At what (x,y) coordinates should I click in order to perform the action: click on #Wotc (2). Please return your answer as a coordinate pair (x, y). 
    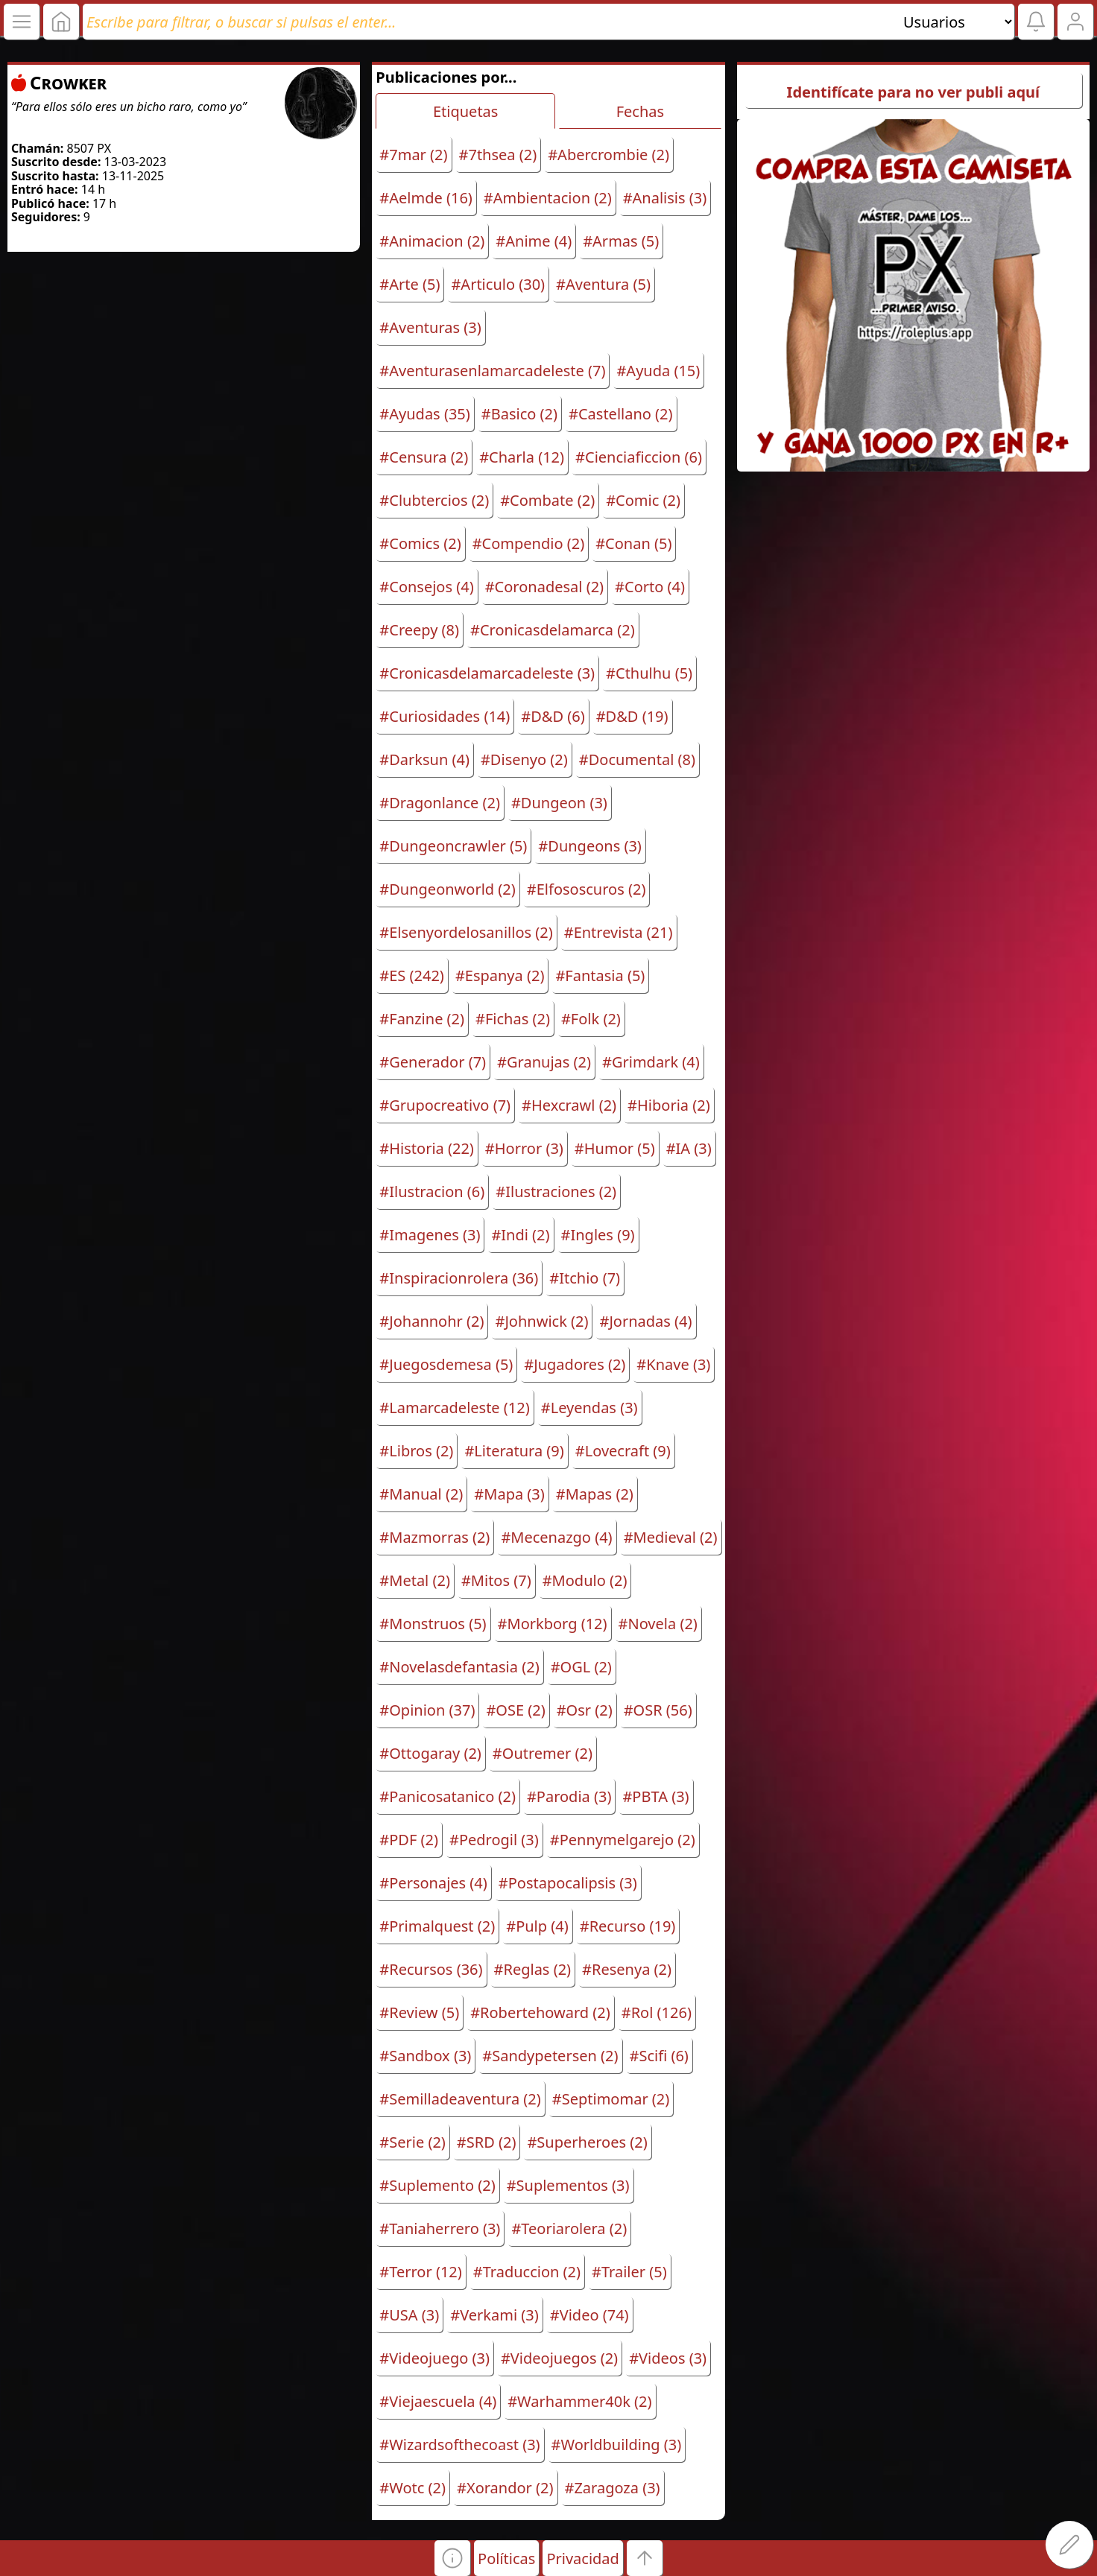
    Looking at the image, I should click on (412, 2488).